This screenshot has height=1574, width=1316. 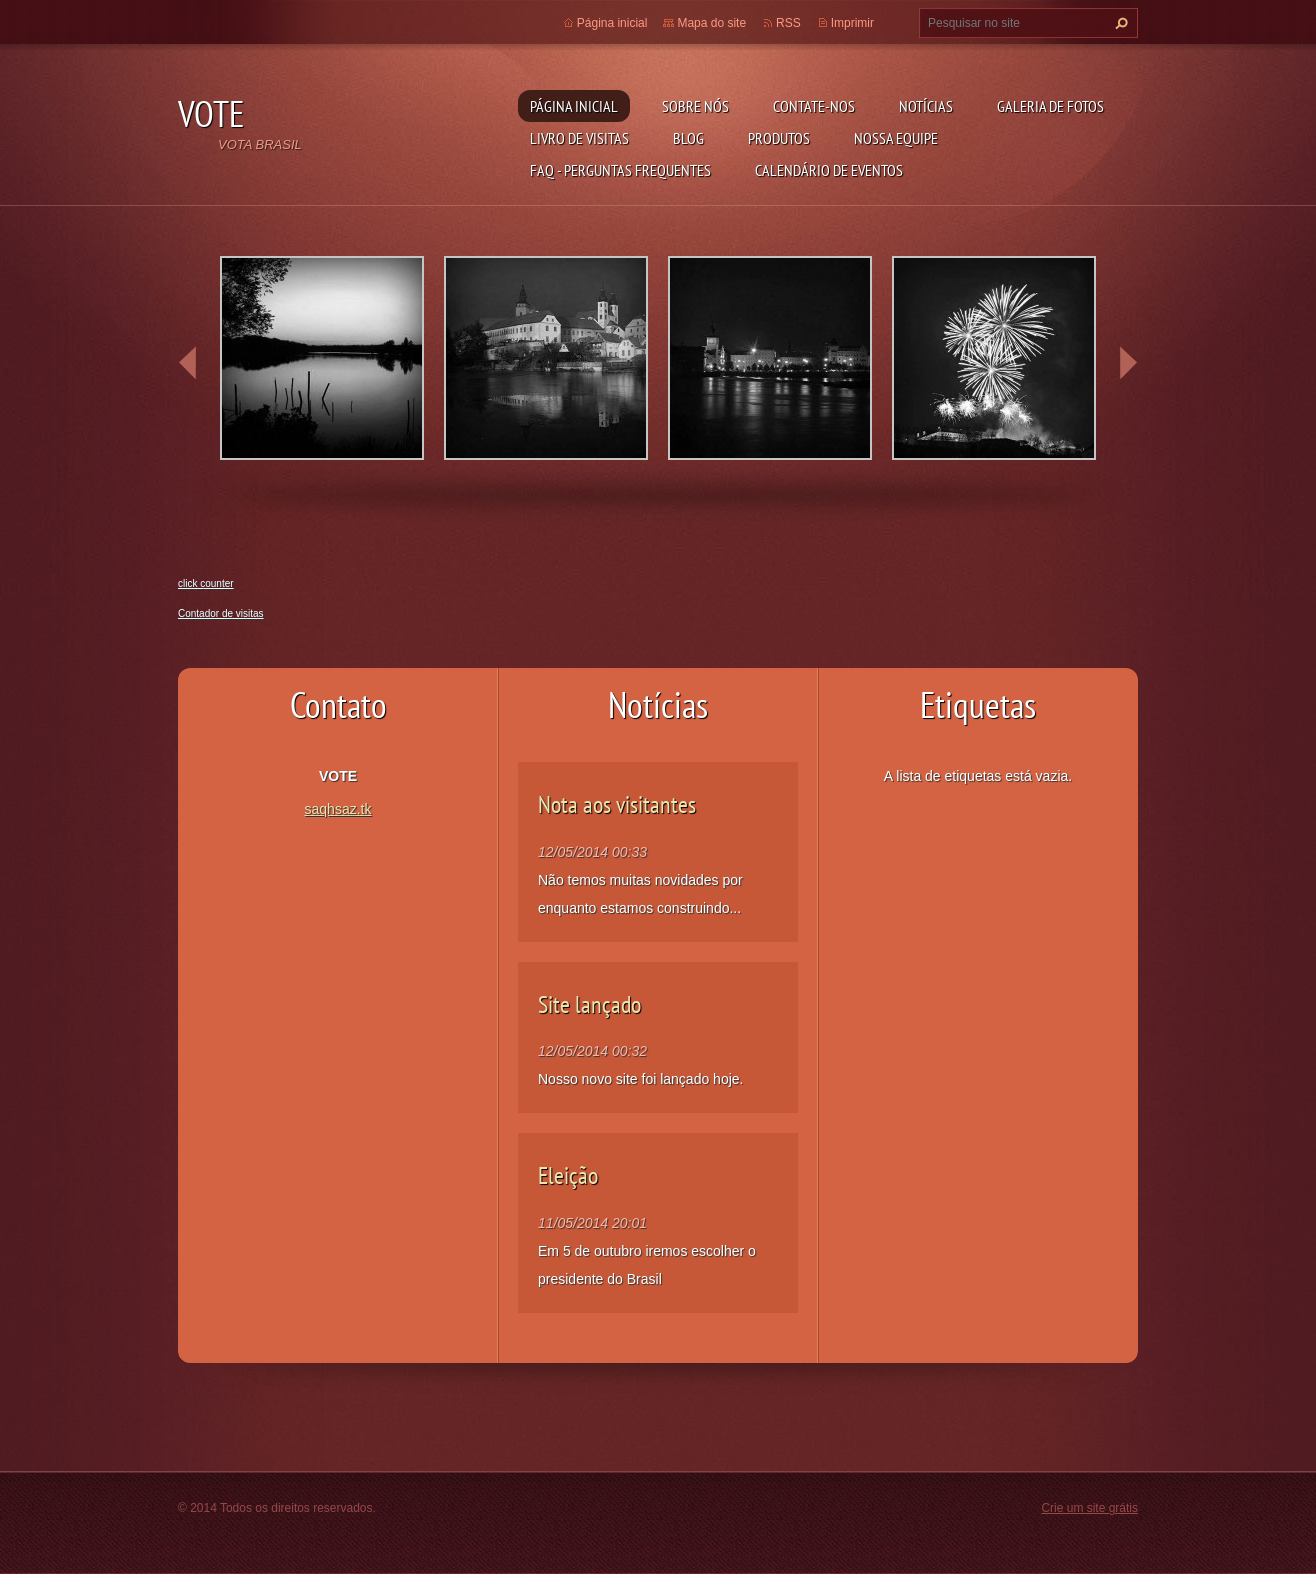 I want to click on Sobre nós, so click(x=695, y=106).